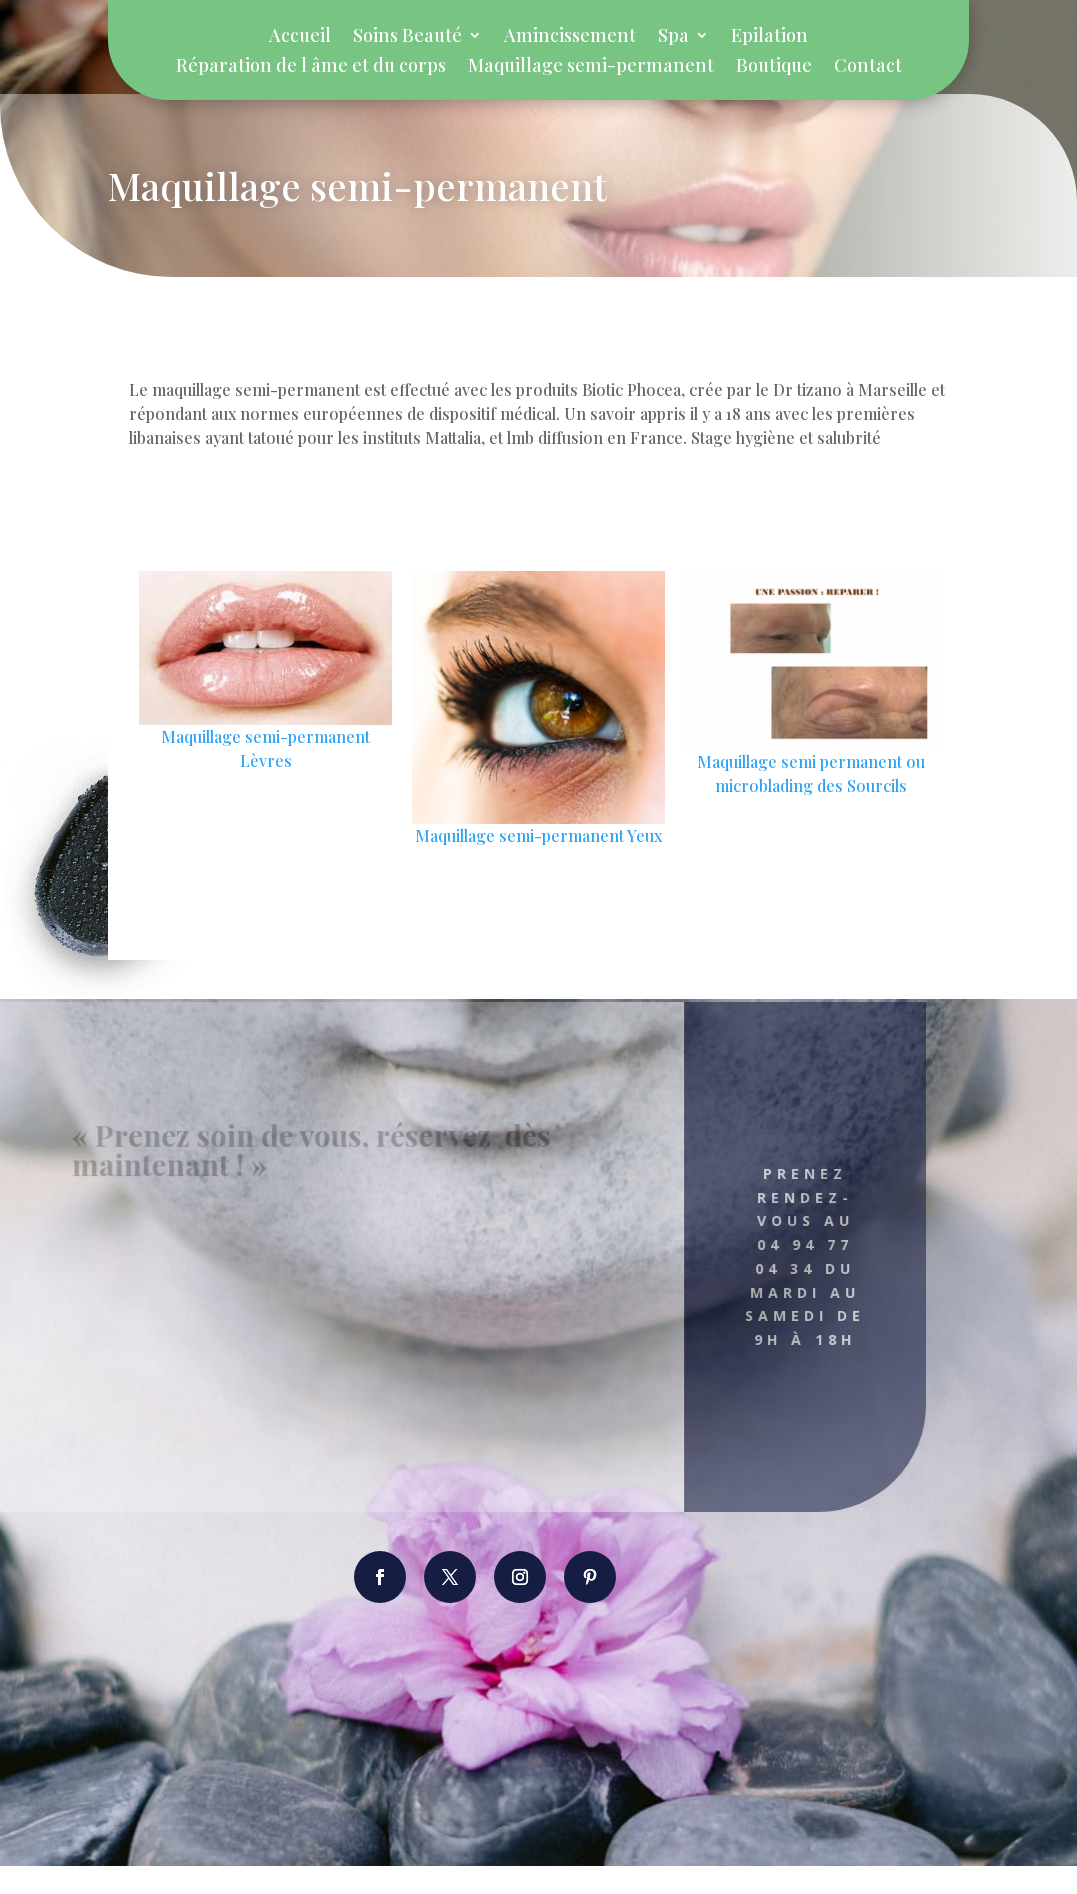 Image resolution: width=1077 pixels, height=1894 pixels. What do you see at coordinates (868, 67) in the screenshot?
I see `Contact` at bounding box center [868, 67].